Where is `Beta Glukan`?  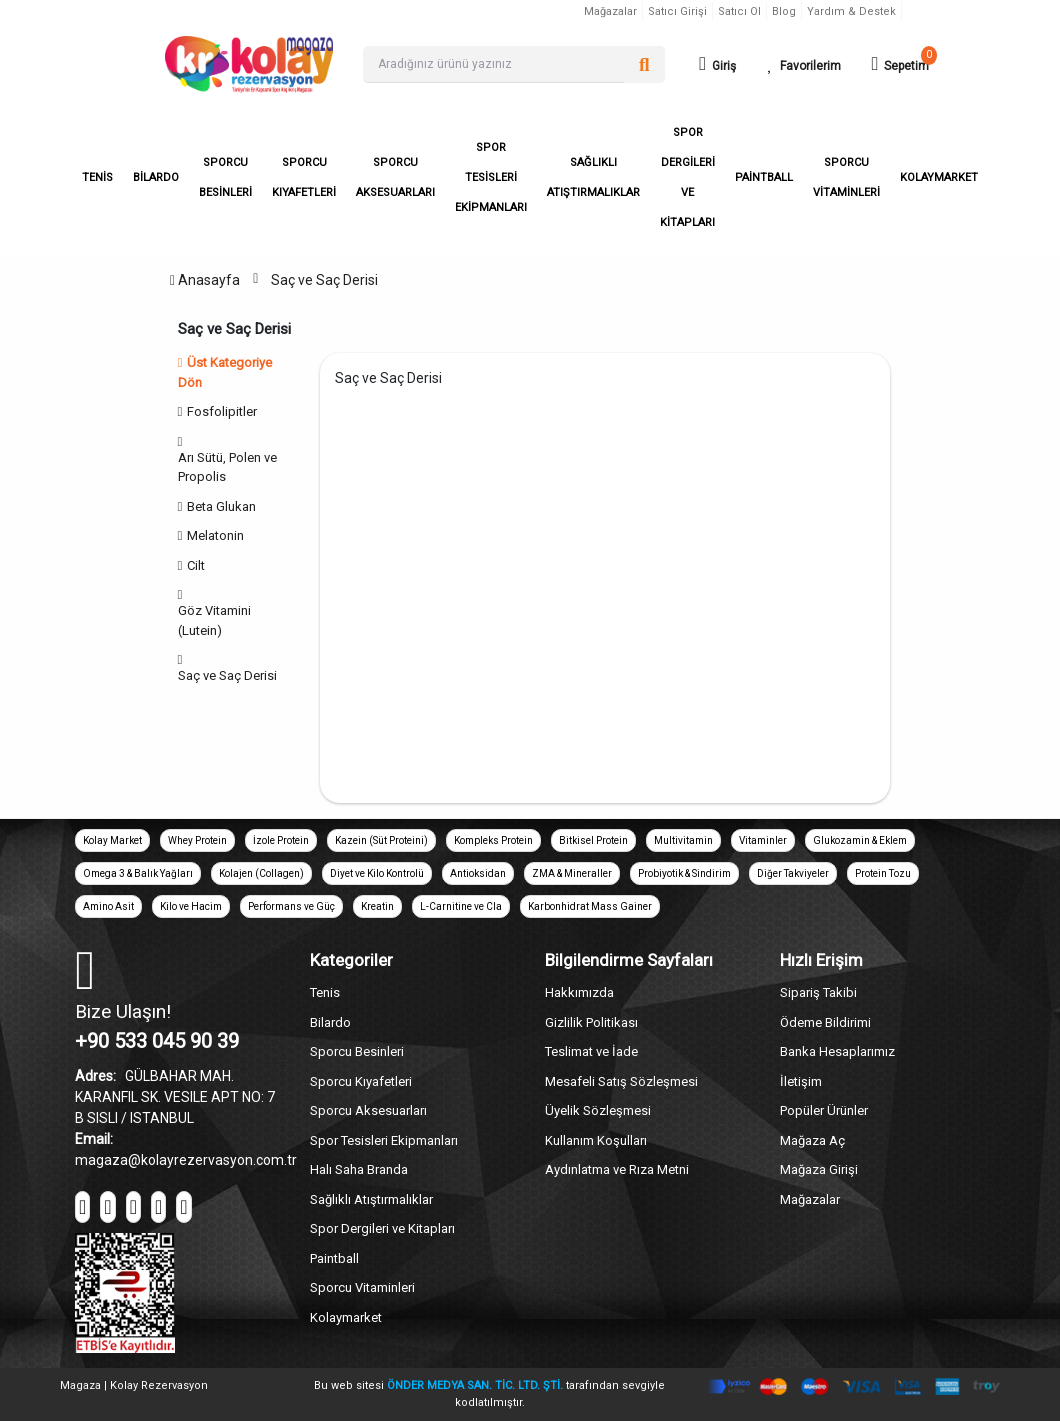
Beta Glukan is located at coordinates (221, 506).